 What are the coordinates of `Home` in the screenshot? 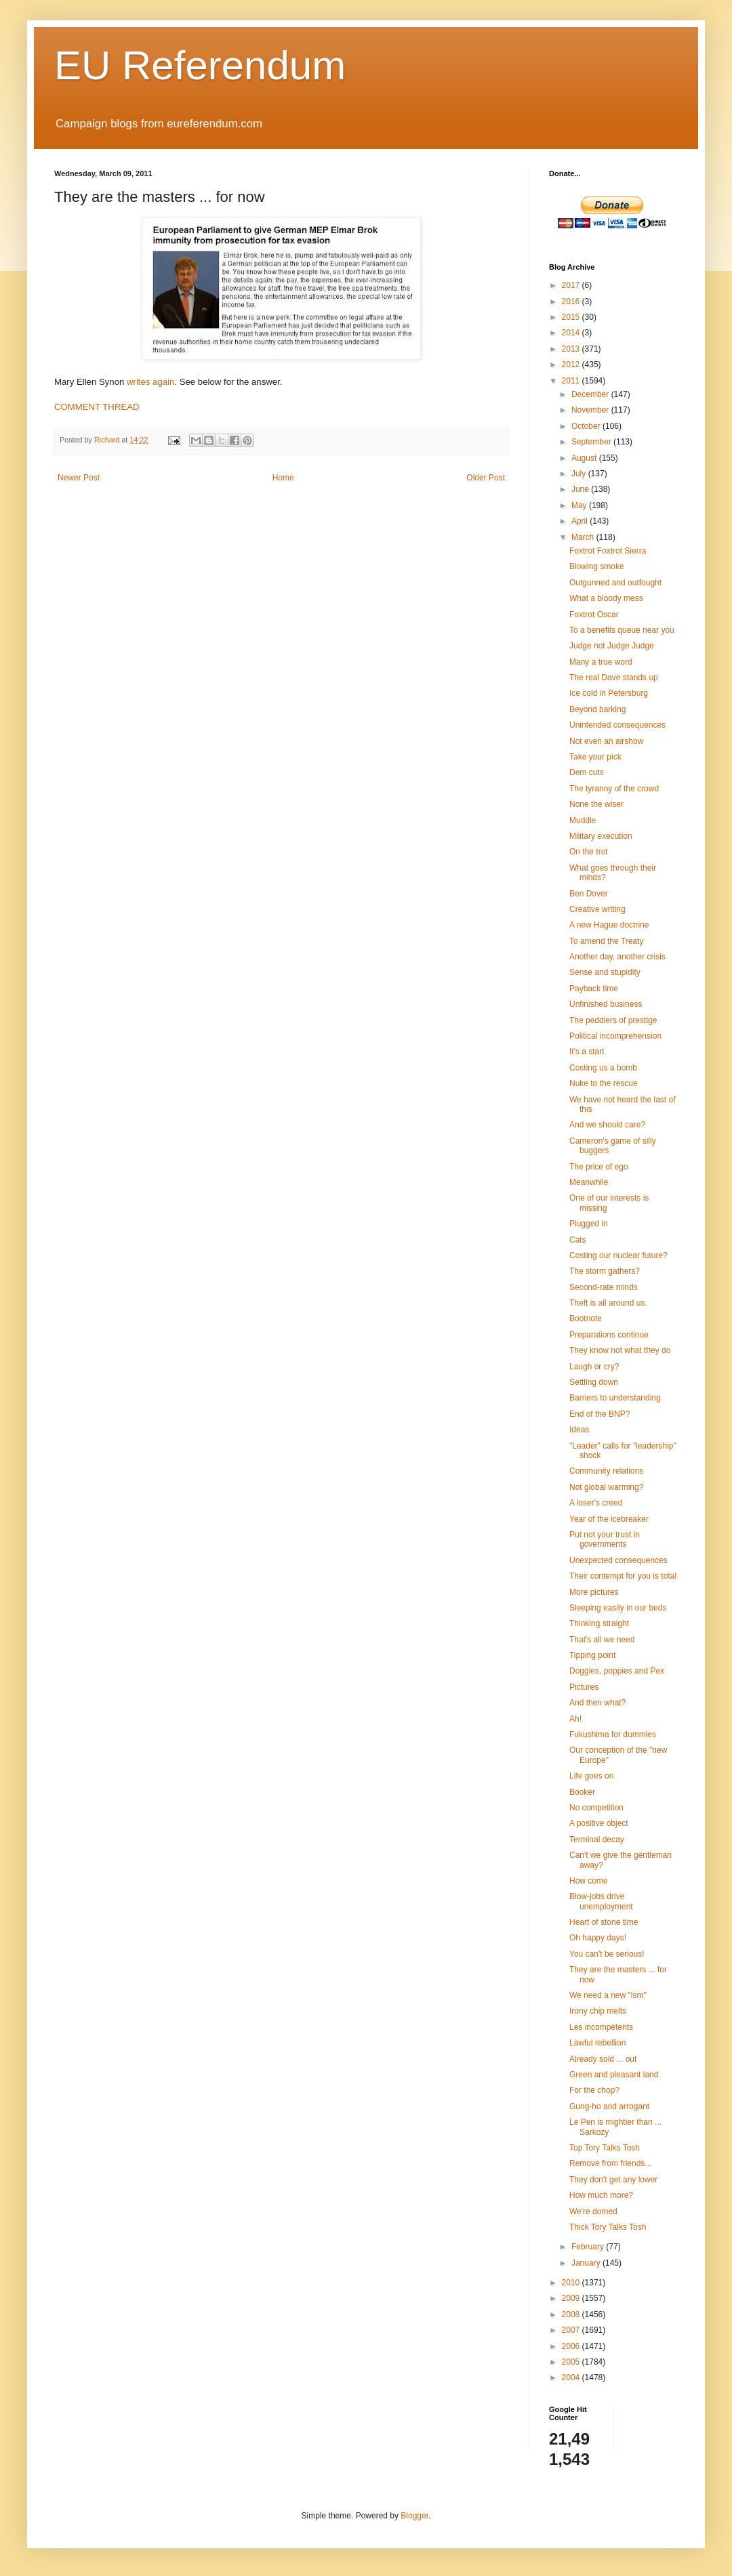 It's located at (283, 477).